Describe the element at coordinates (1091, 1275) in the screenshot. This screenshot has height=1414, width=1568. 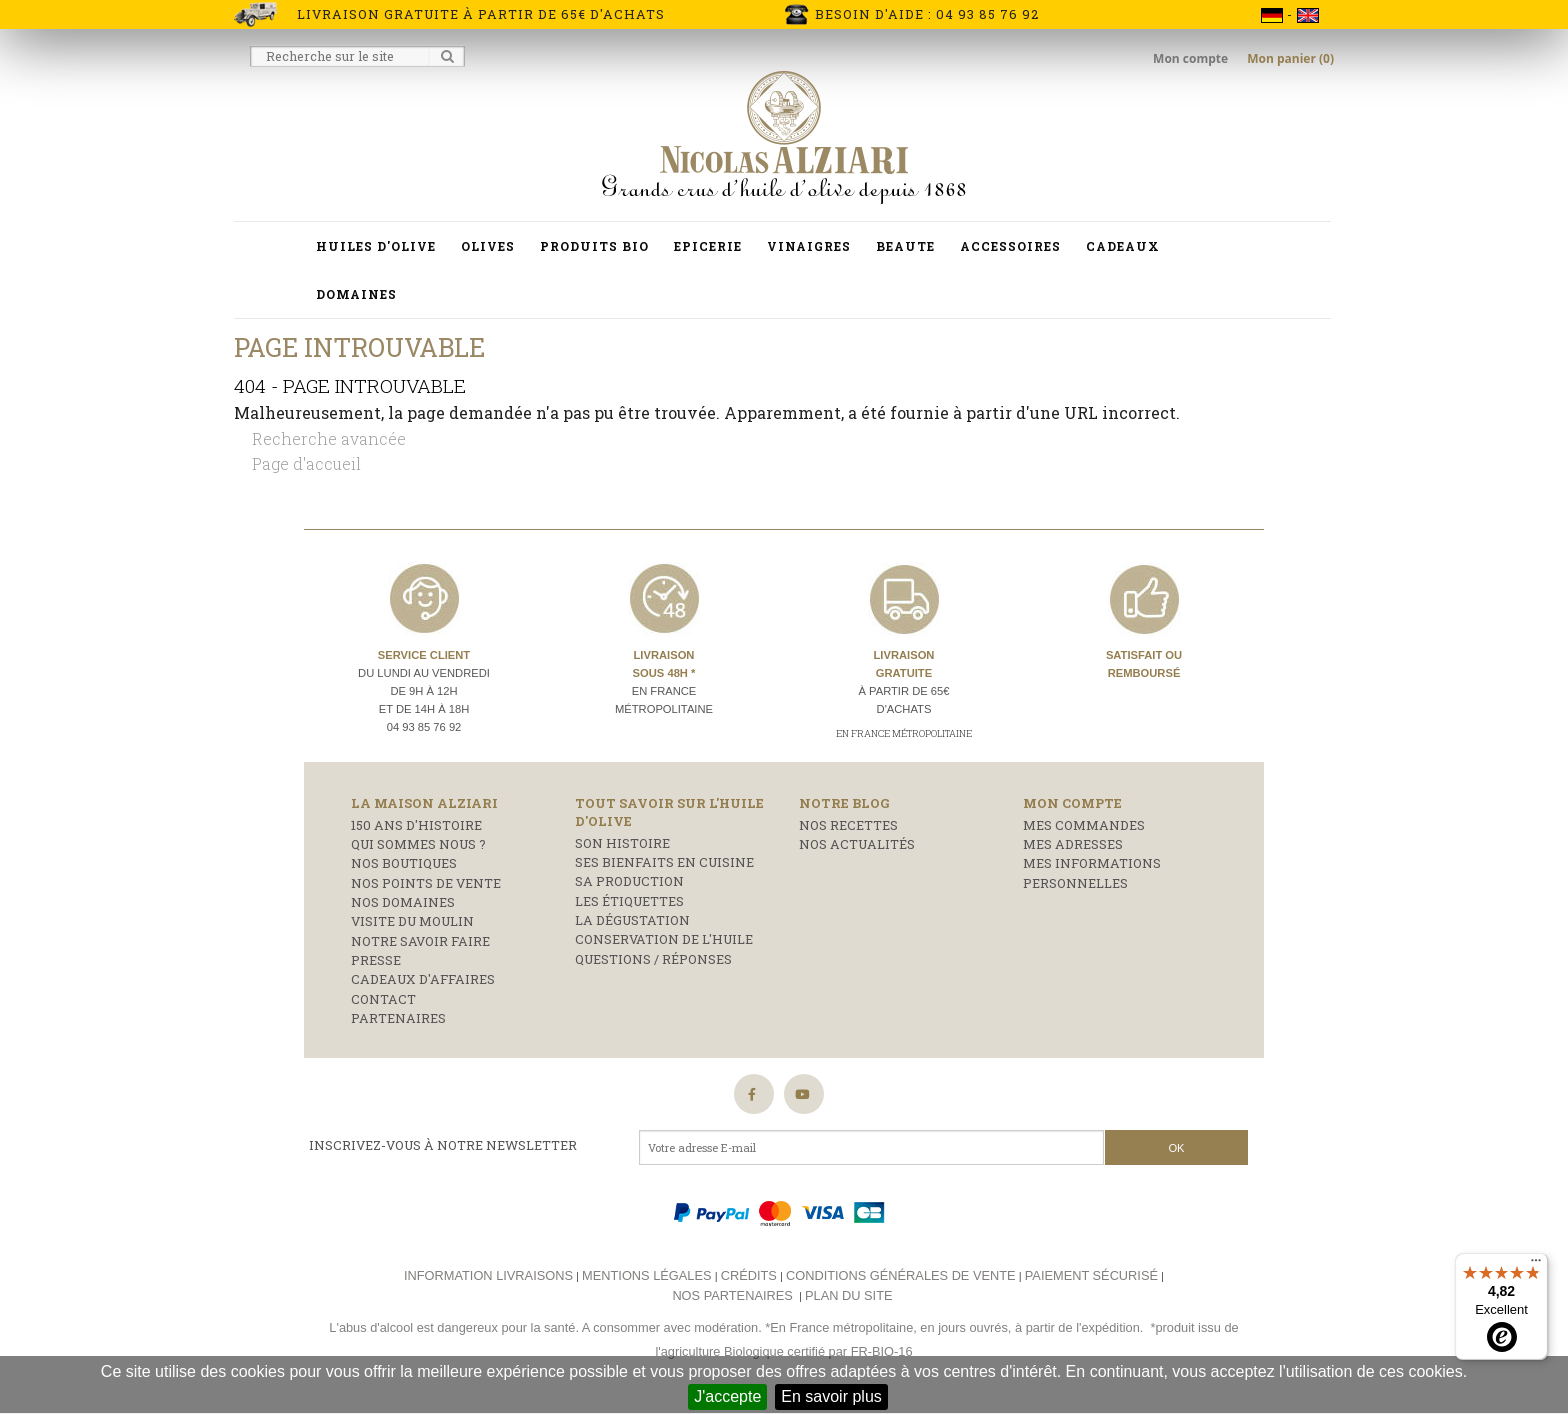
I see `Paiement sécurisé` at that location.